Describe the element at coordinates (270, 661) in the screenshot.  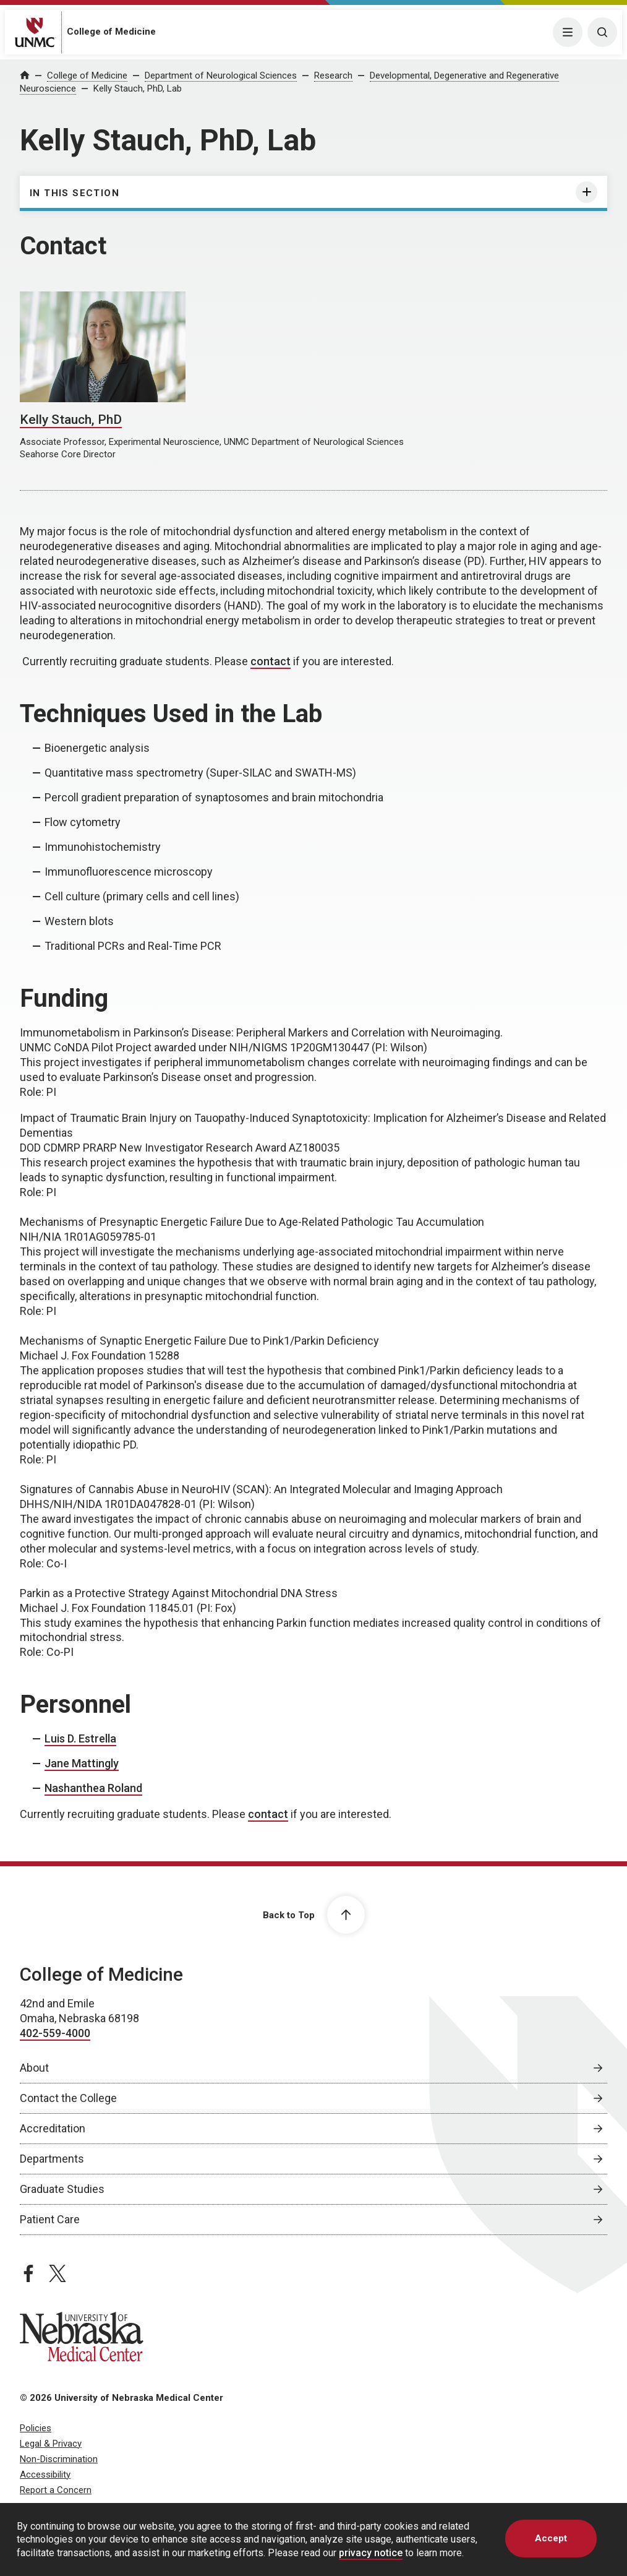
I see `contact [send email to contact]` at that location.